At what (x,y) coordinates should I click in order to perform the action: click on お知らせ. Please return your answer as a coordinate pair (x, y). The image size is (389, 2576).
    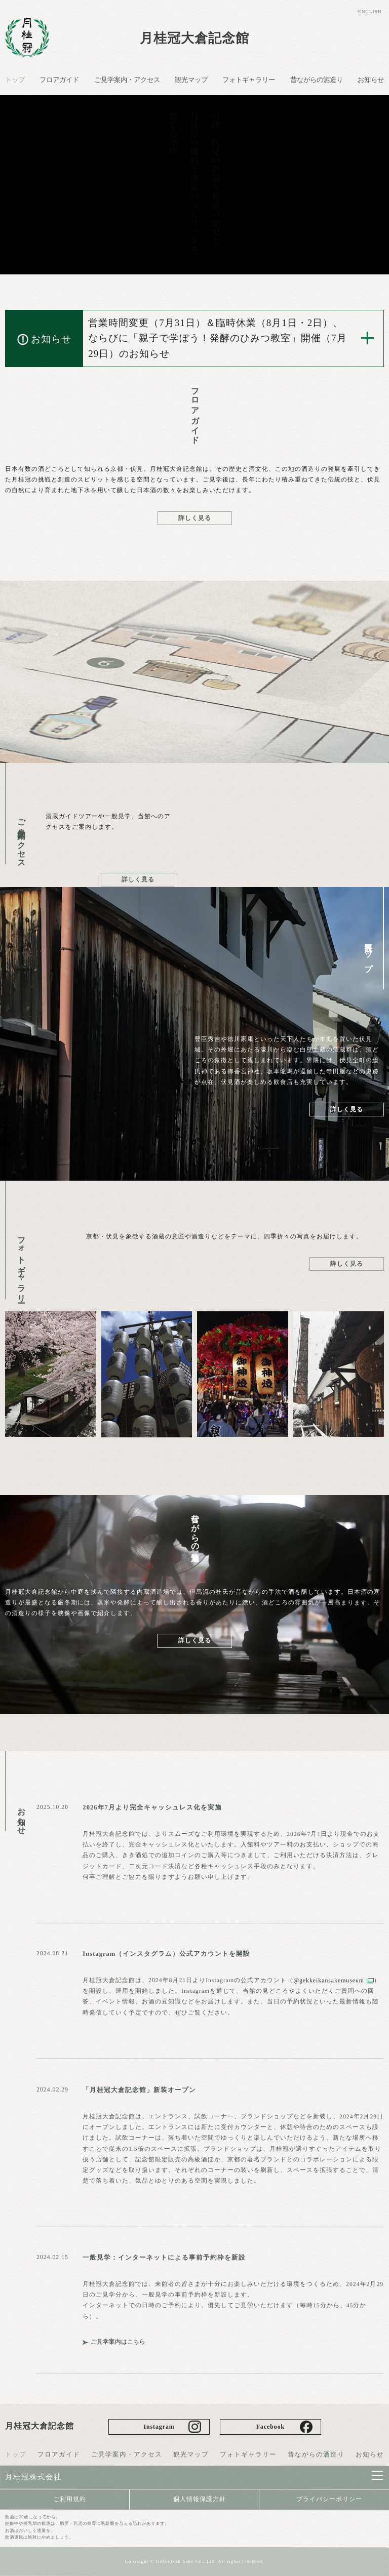
    Looking at the image, I should click on (371, 80).